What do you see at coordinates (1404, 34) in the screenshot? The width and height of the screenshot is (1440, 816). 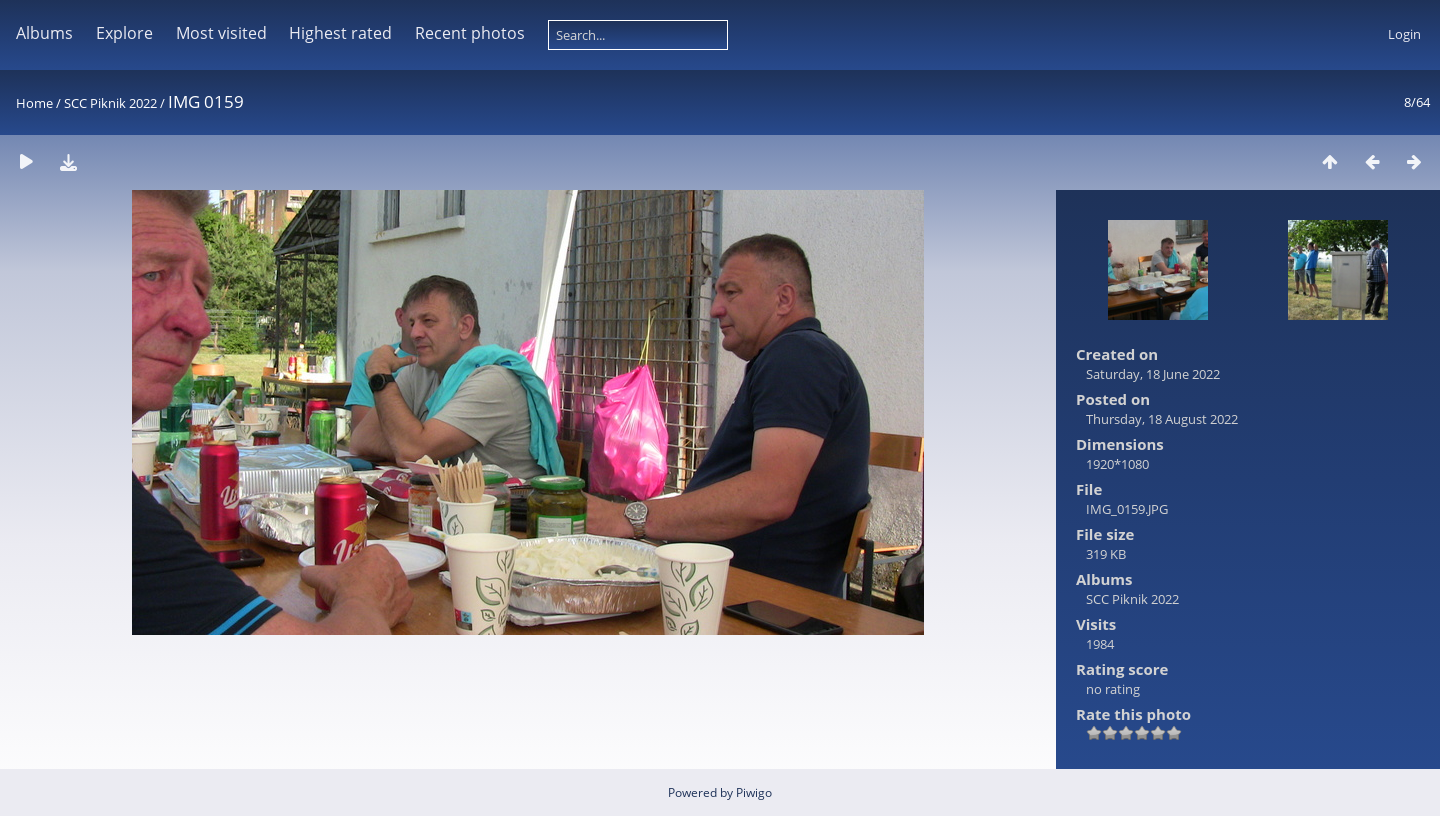 I see `Login` at bounding box center [1404, 34].